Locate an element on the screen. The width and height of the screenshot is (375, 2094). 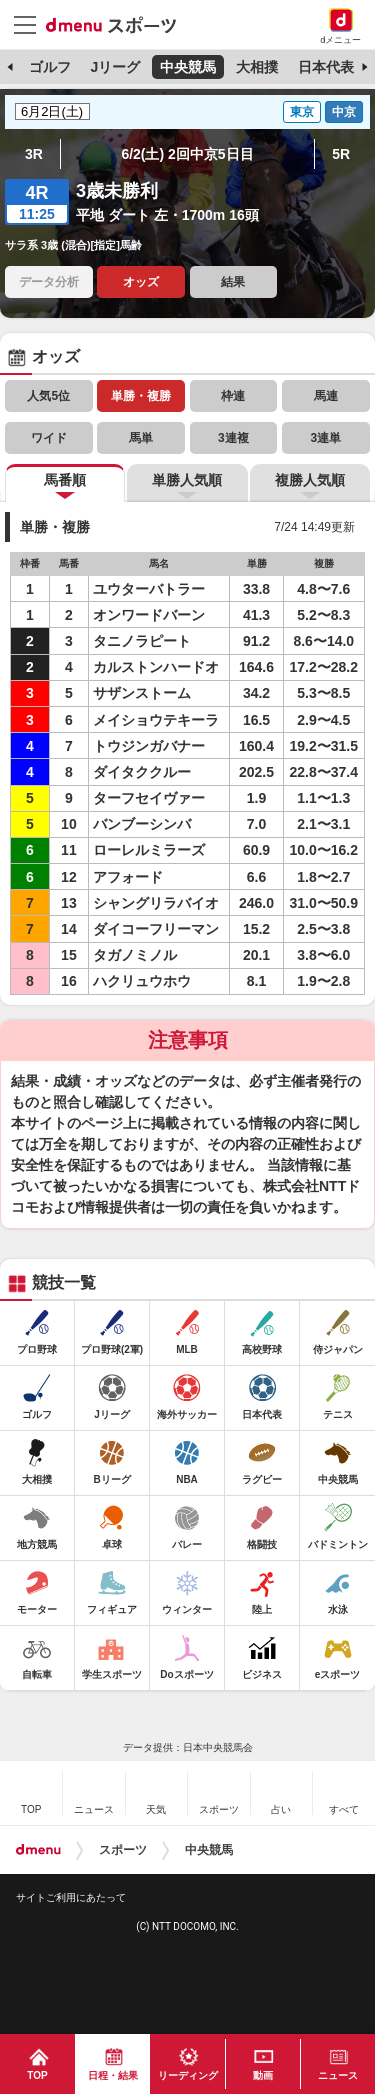
ゴルフ is located at coordinates (50, 67).